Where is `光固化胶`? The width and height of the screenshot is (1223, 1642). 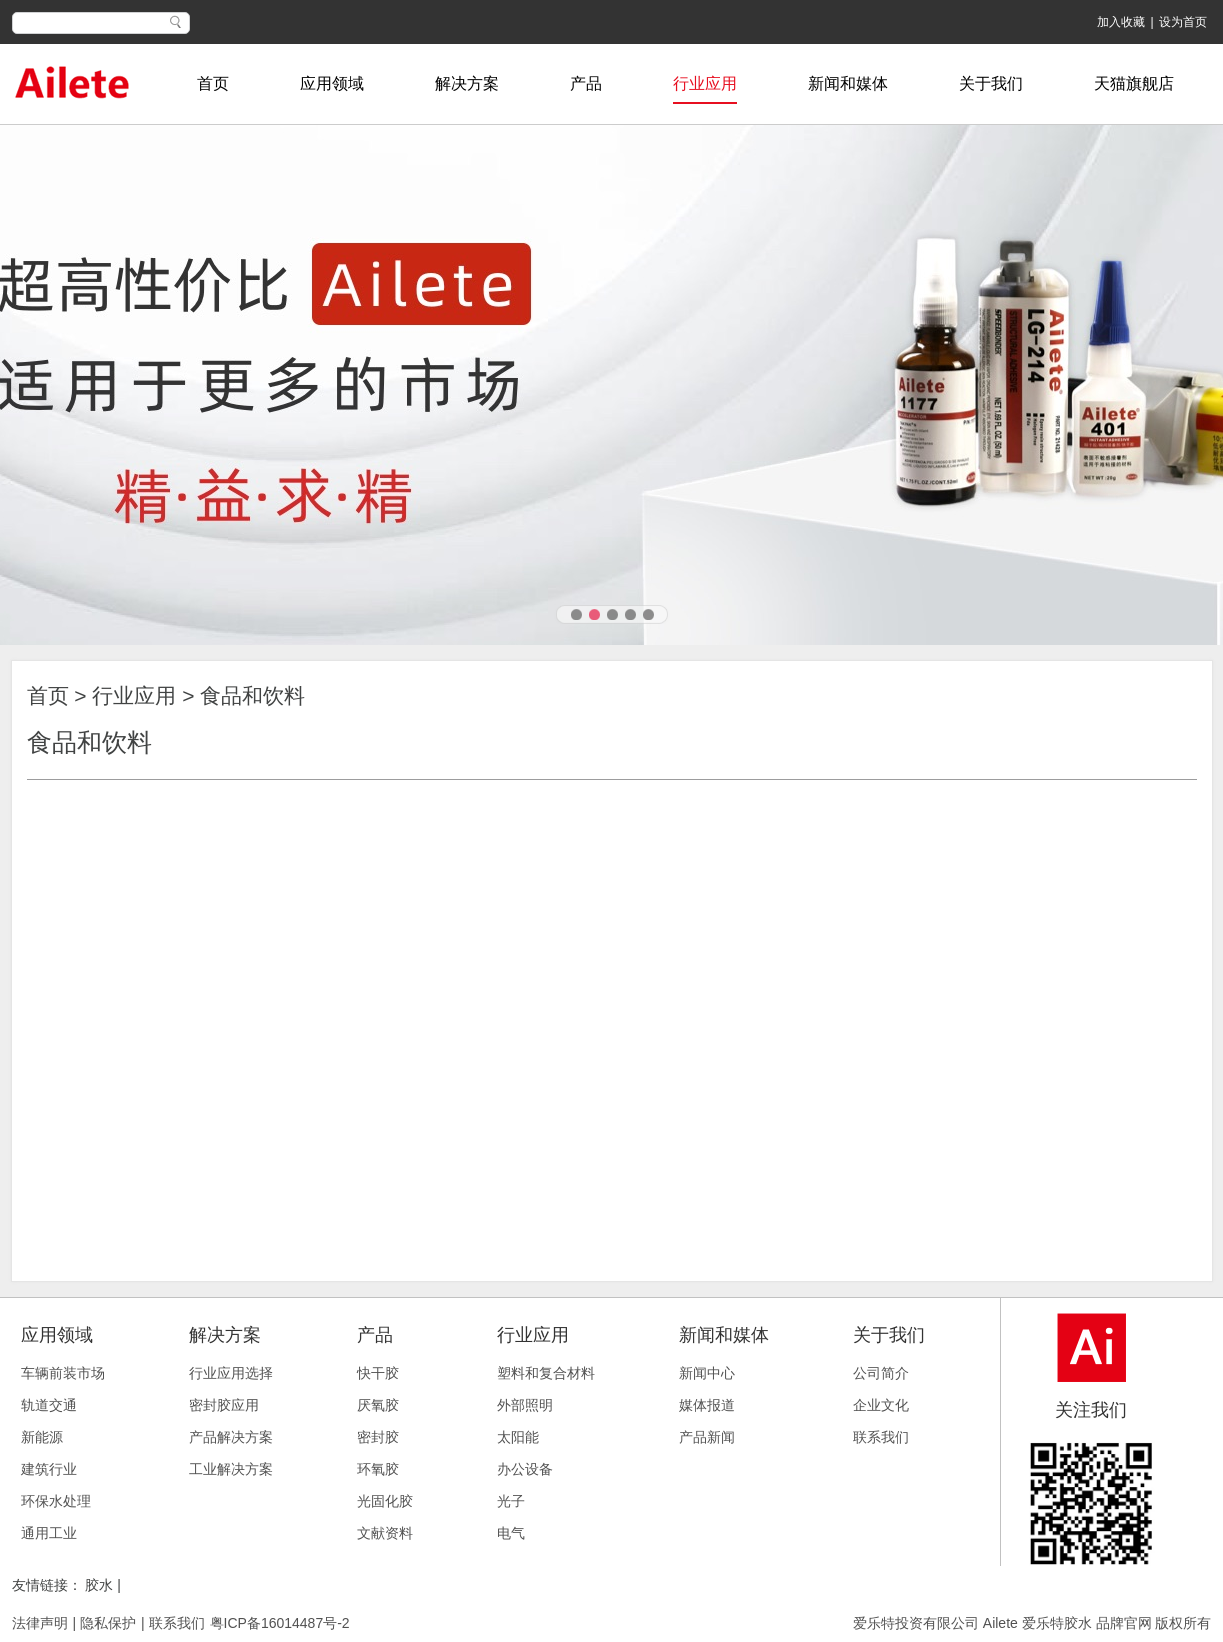
光固化胶 is located at coordinates (385, 1501).